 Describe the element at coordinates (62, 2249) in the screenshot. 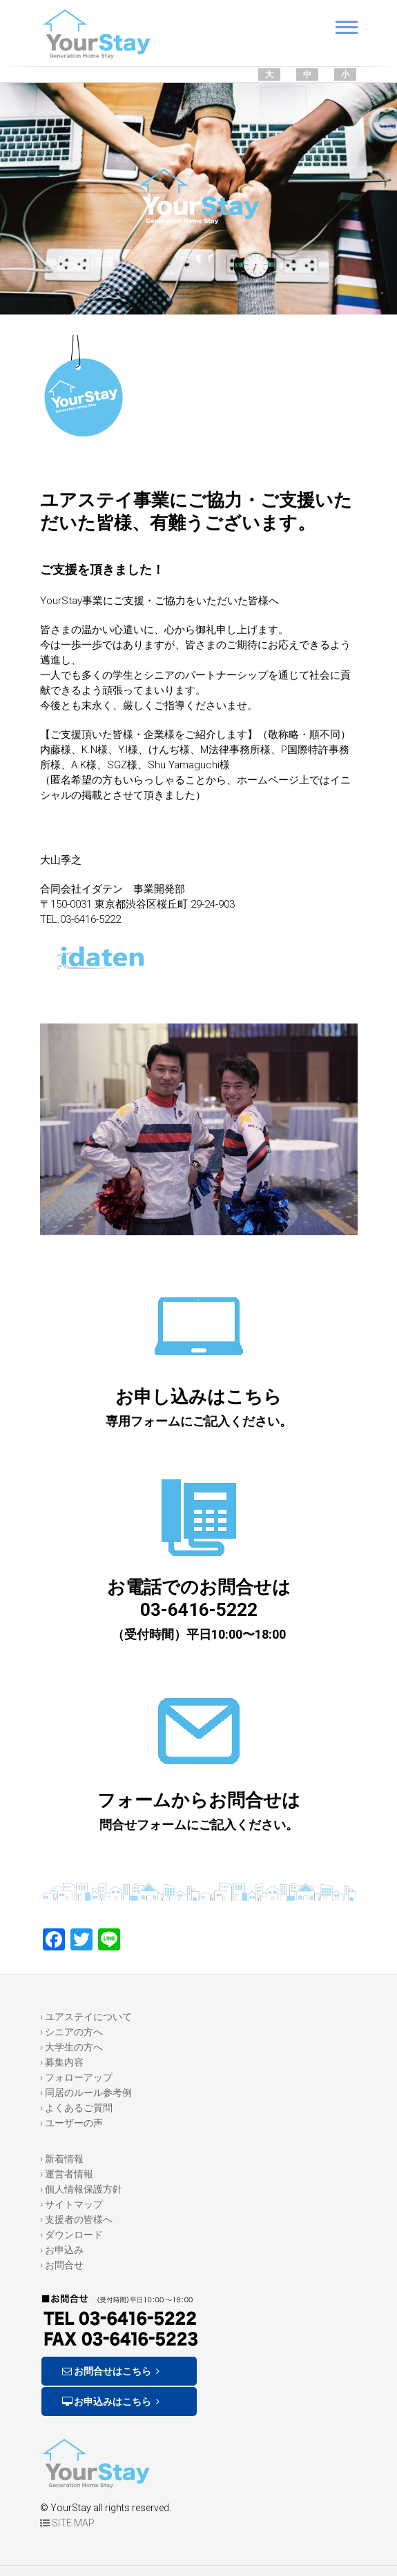

I see `› お申込み` at that location.